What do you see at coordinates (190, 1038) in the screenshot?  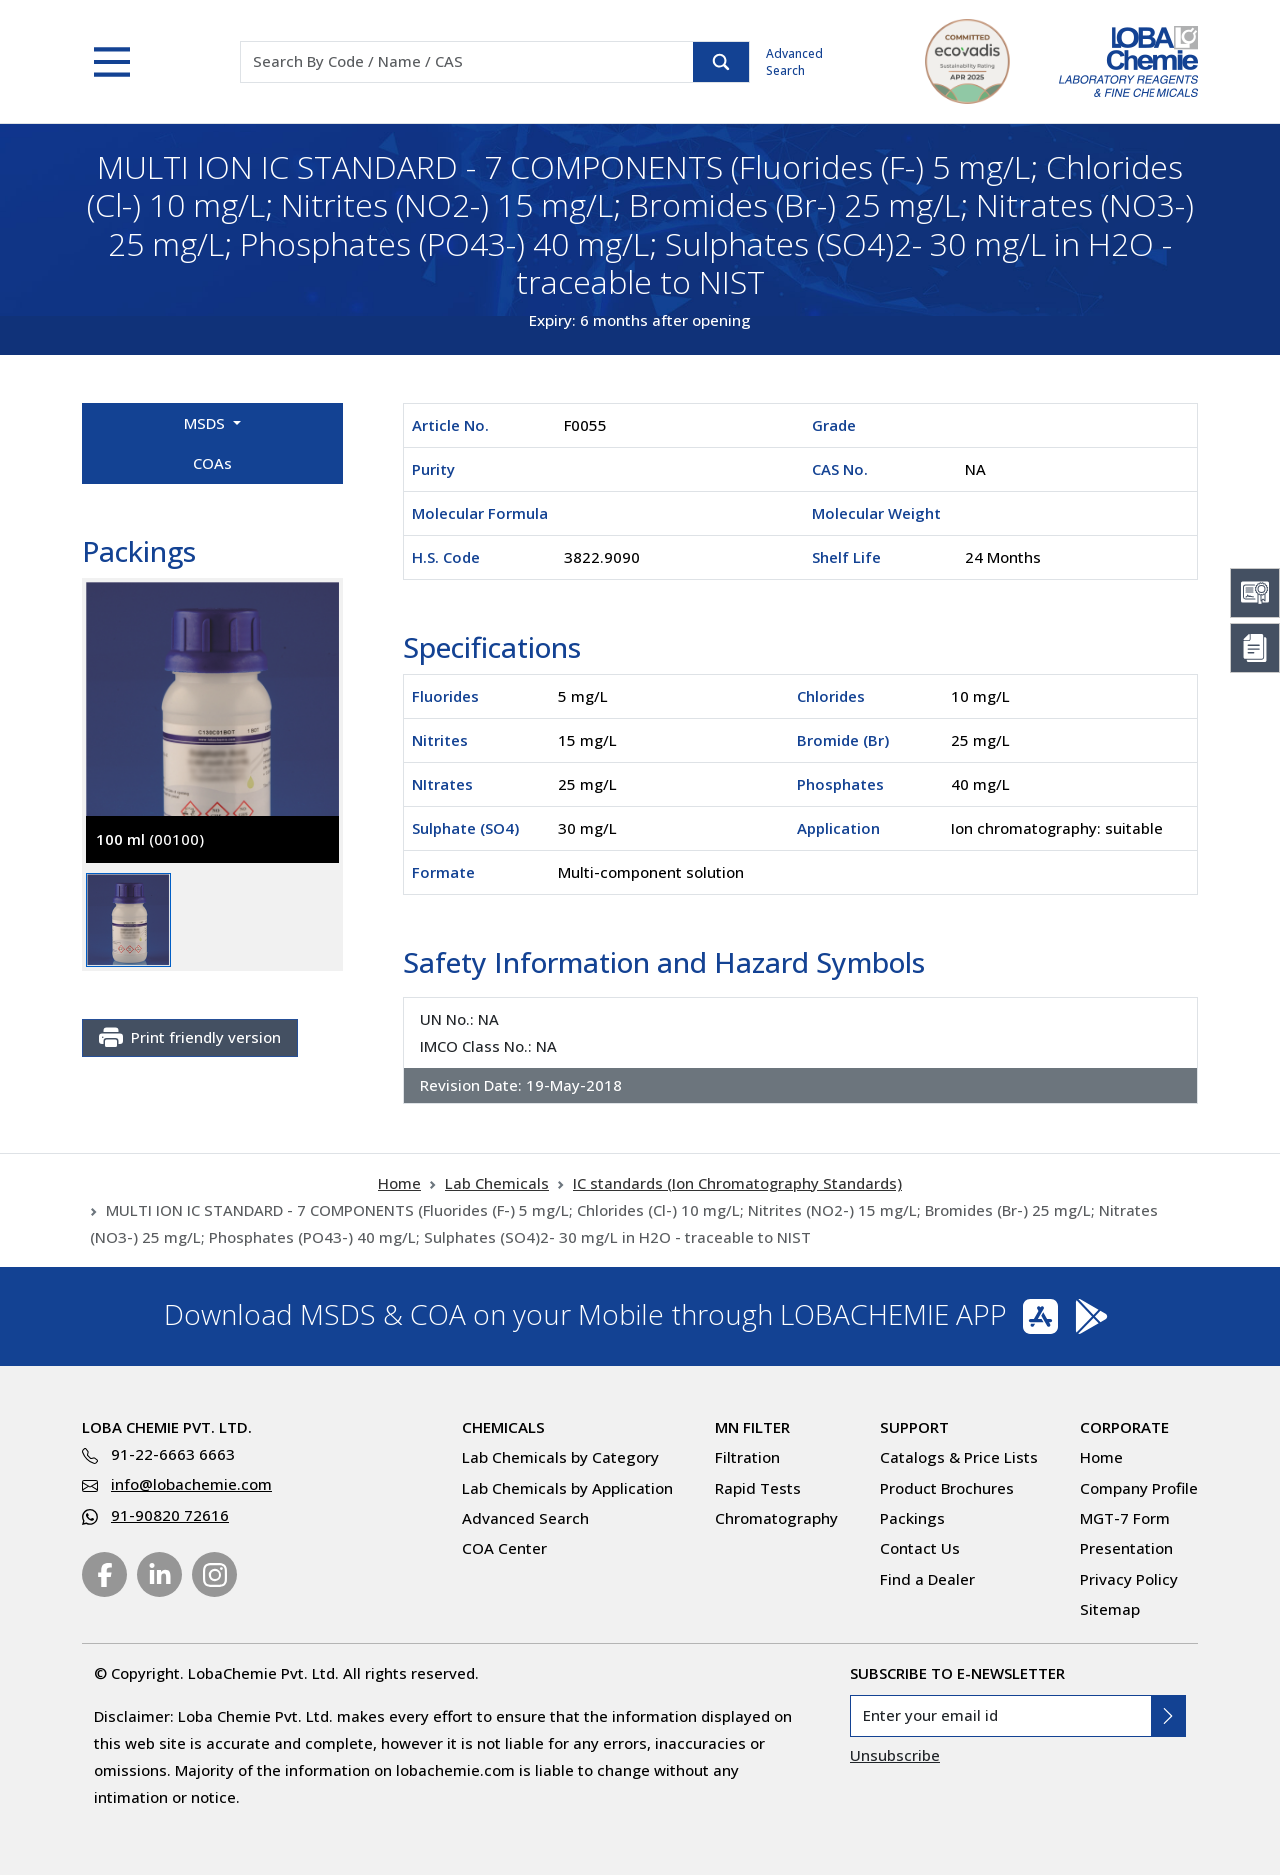 I see `Print friendly version` at bounding box center [190, 1038].